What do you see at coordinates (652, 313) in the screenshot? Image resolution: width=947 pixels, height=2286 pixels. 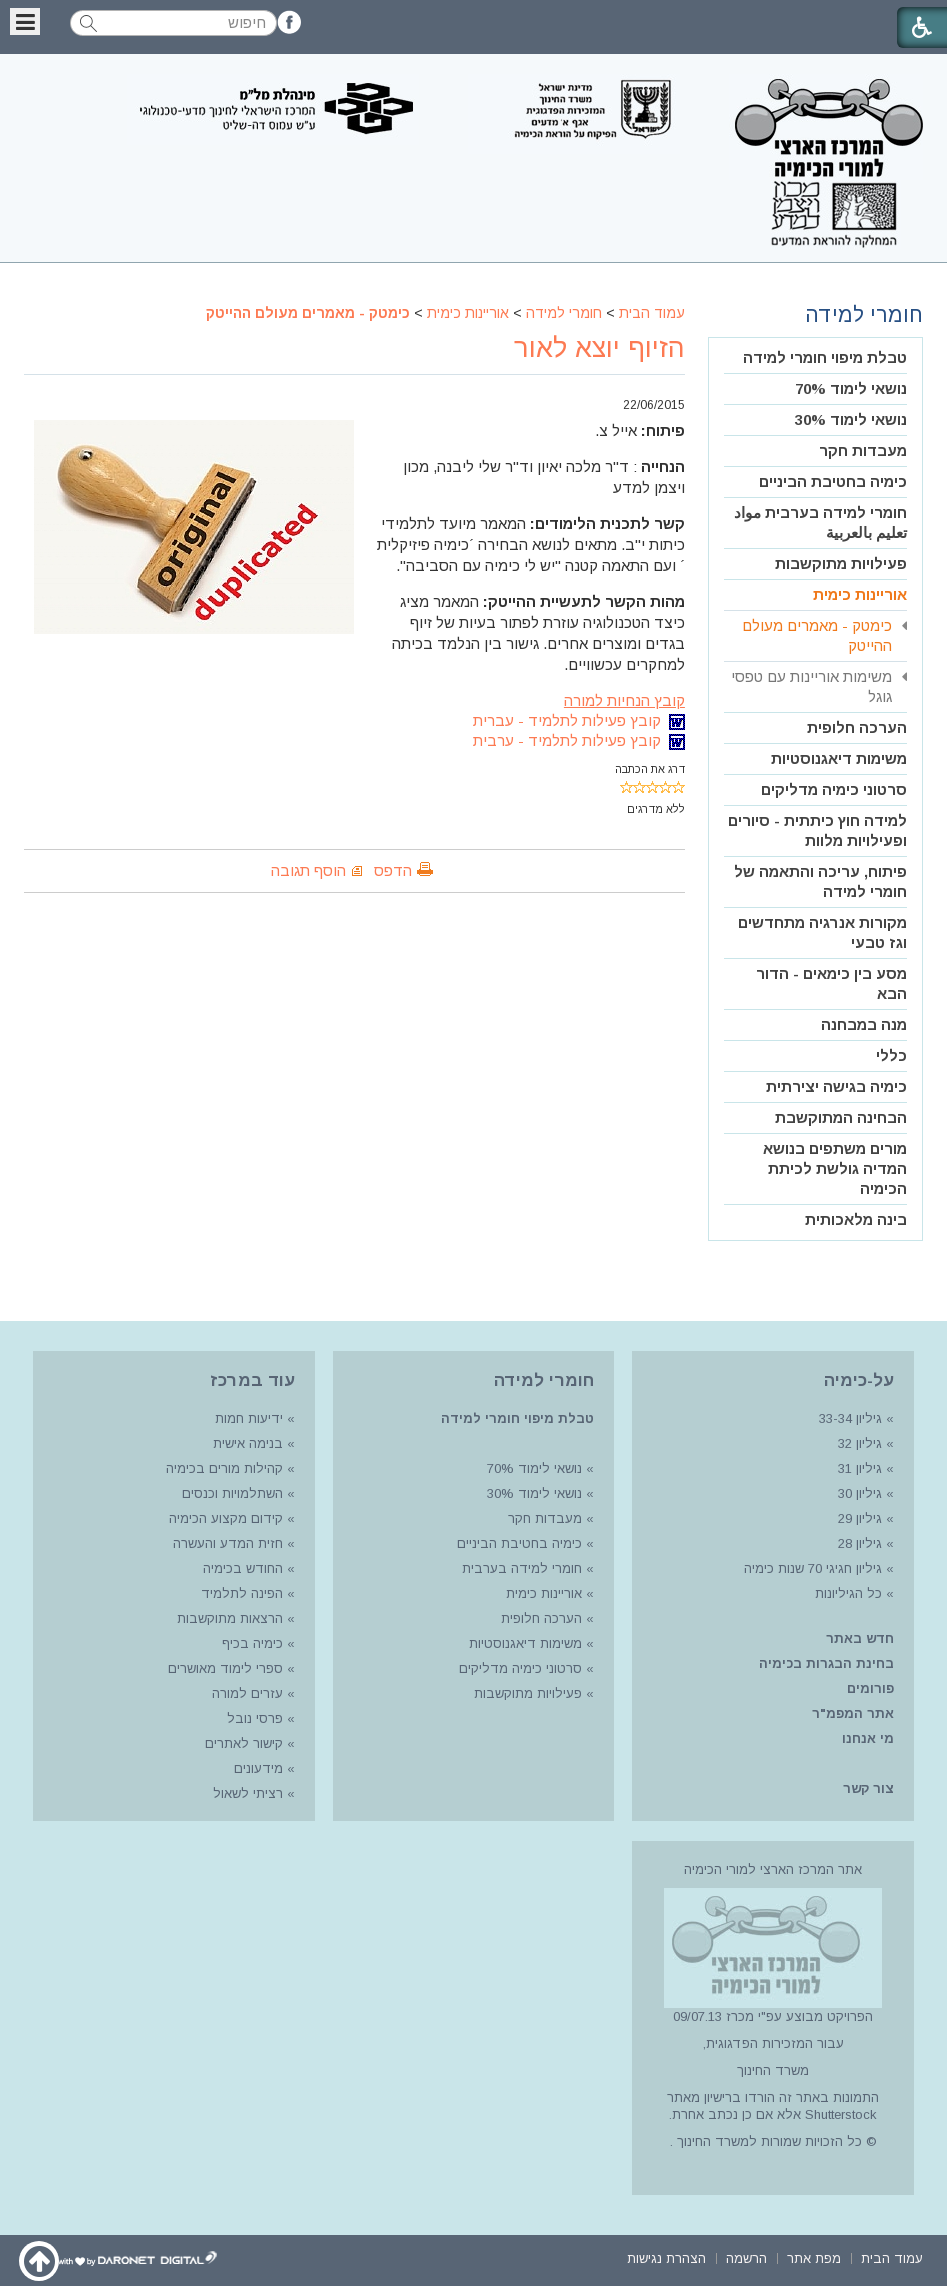 I see `עמוד הבית` at bounding box center [652, 313].